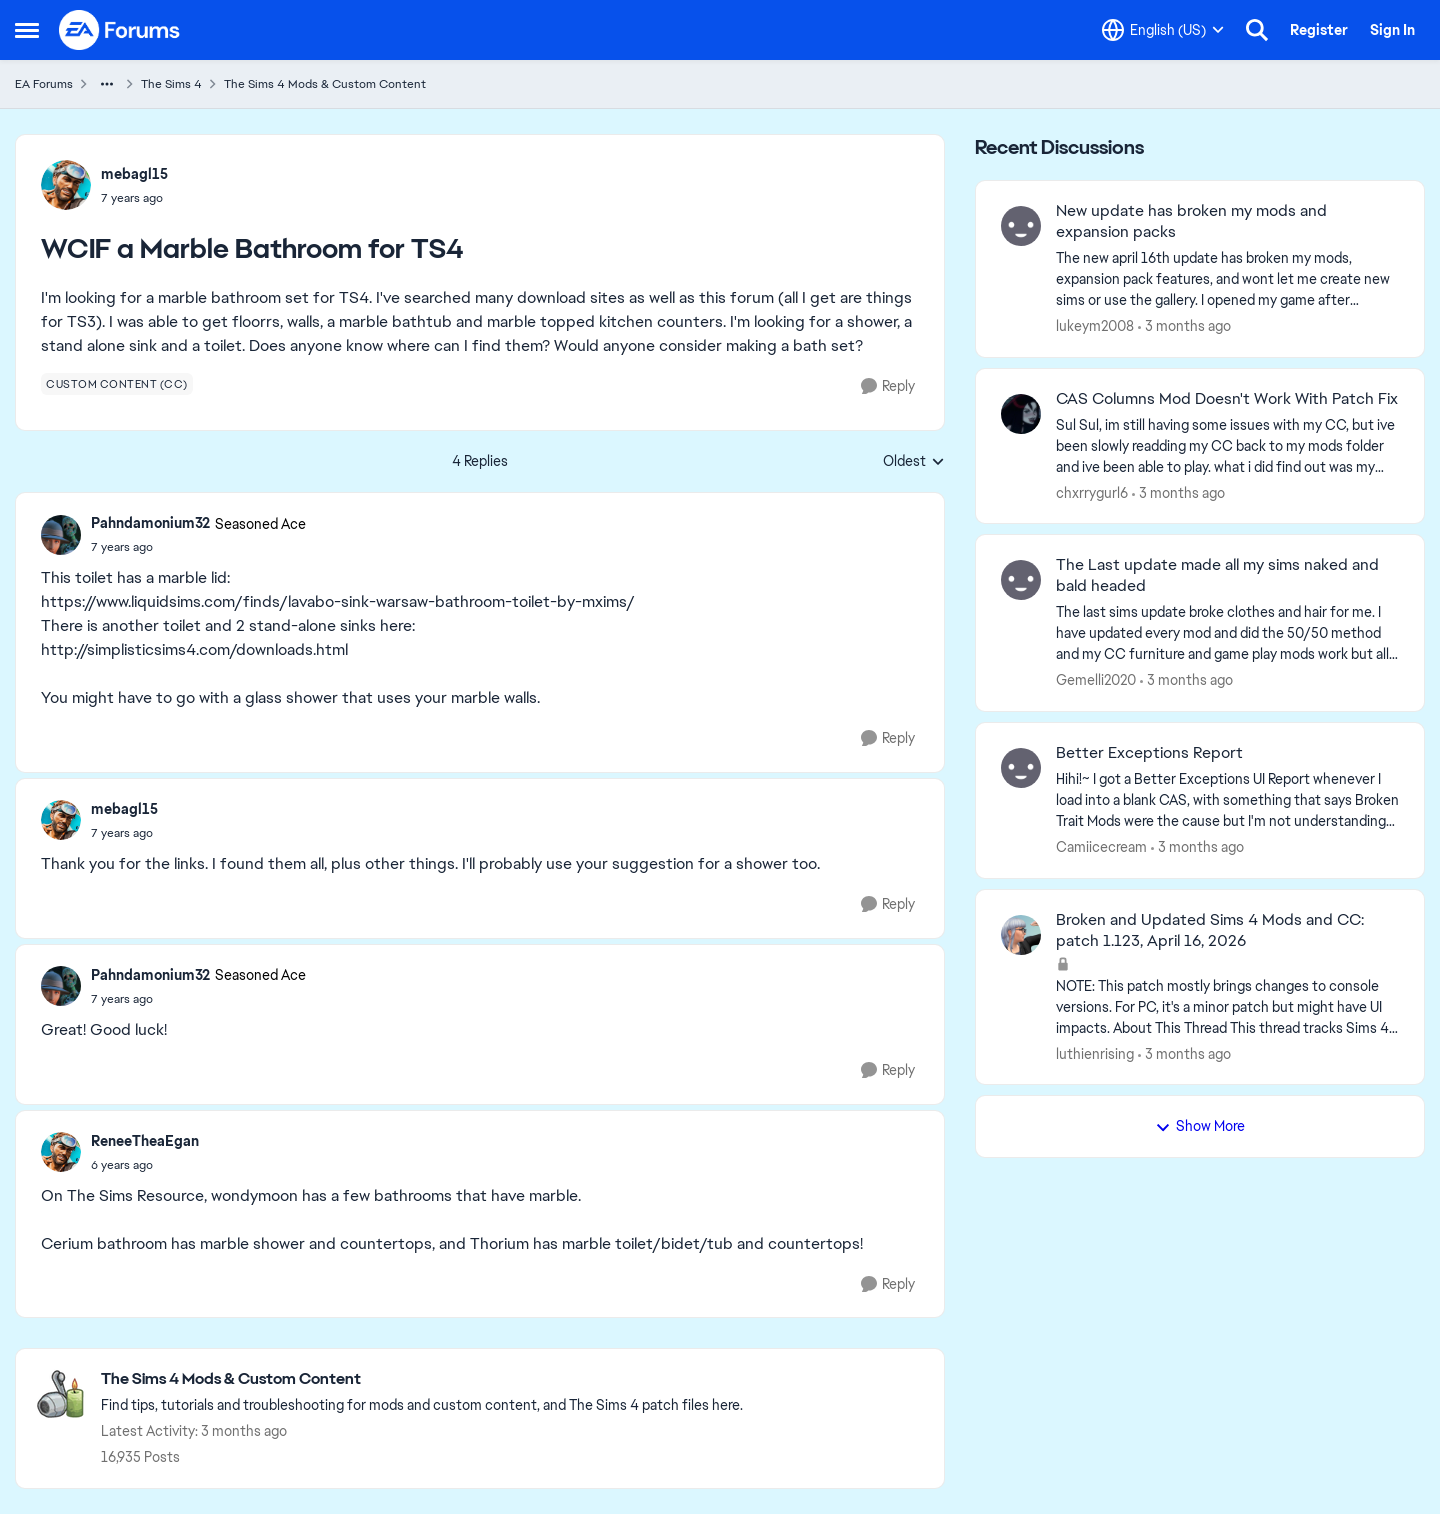 The width and height of the screenshot is (1440, 1514). What do you see at coordinates (117, 384) in the screenshot?
I see `[Tag name custom content (cc)]` at bounding box center [117, 384].